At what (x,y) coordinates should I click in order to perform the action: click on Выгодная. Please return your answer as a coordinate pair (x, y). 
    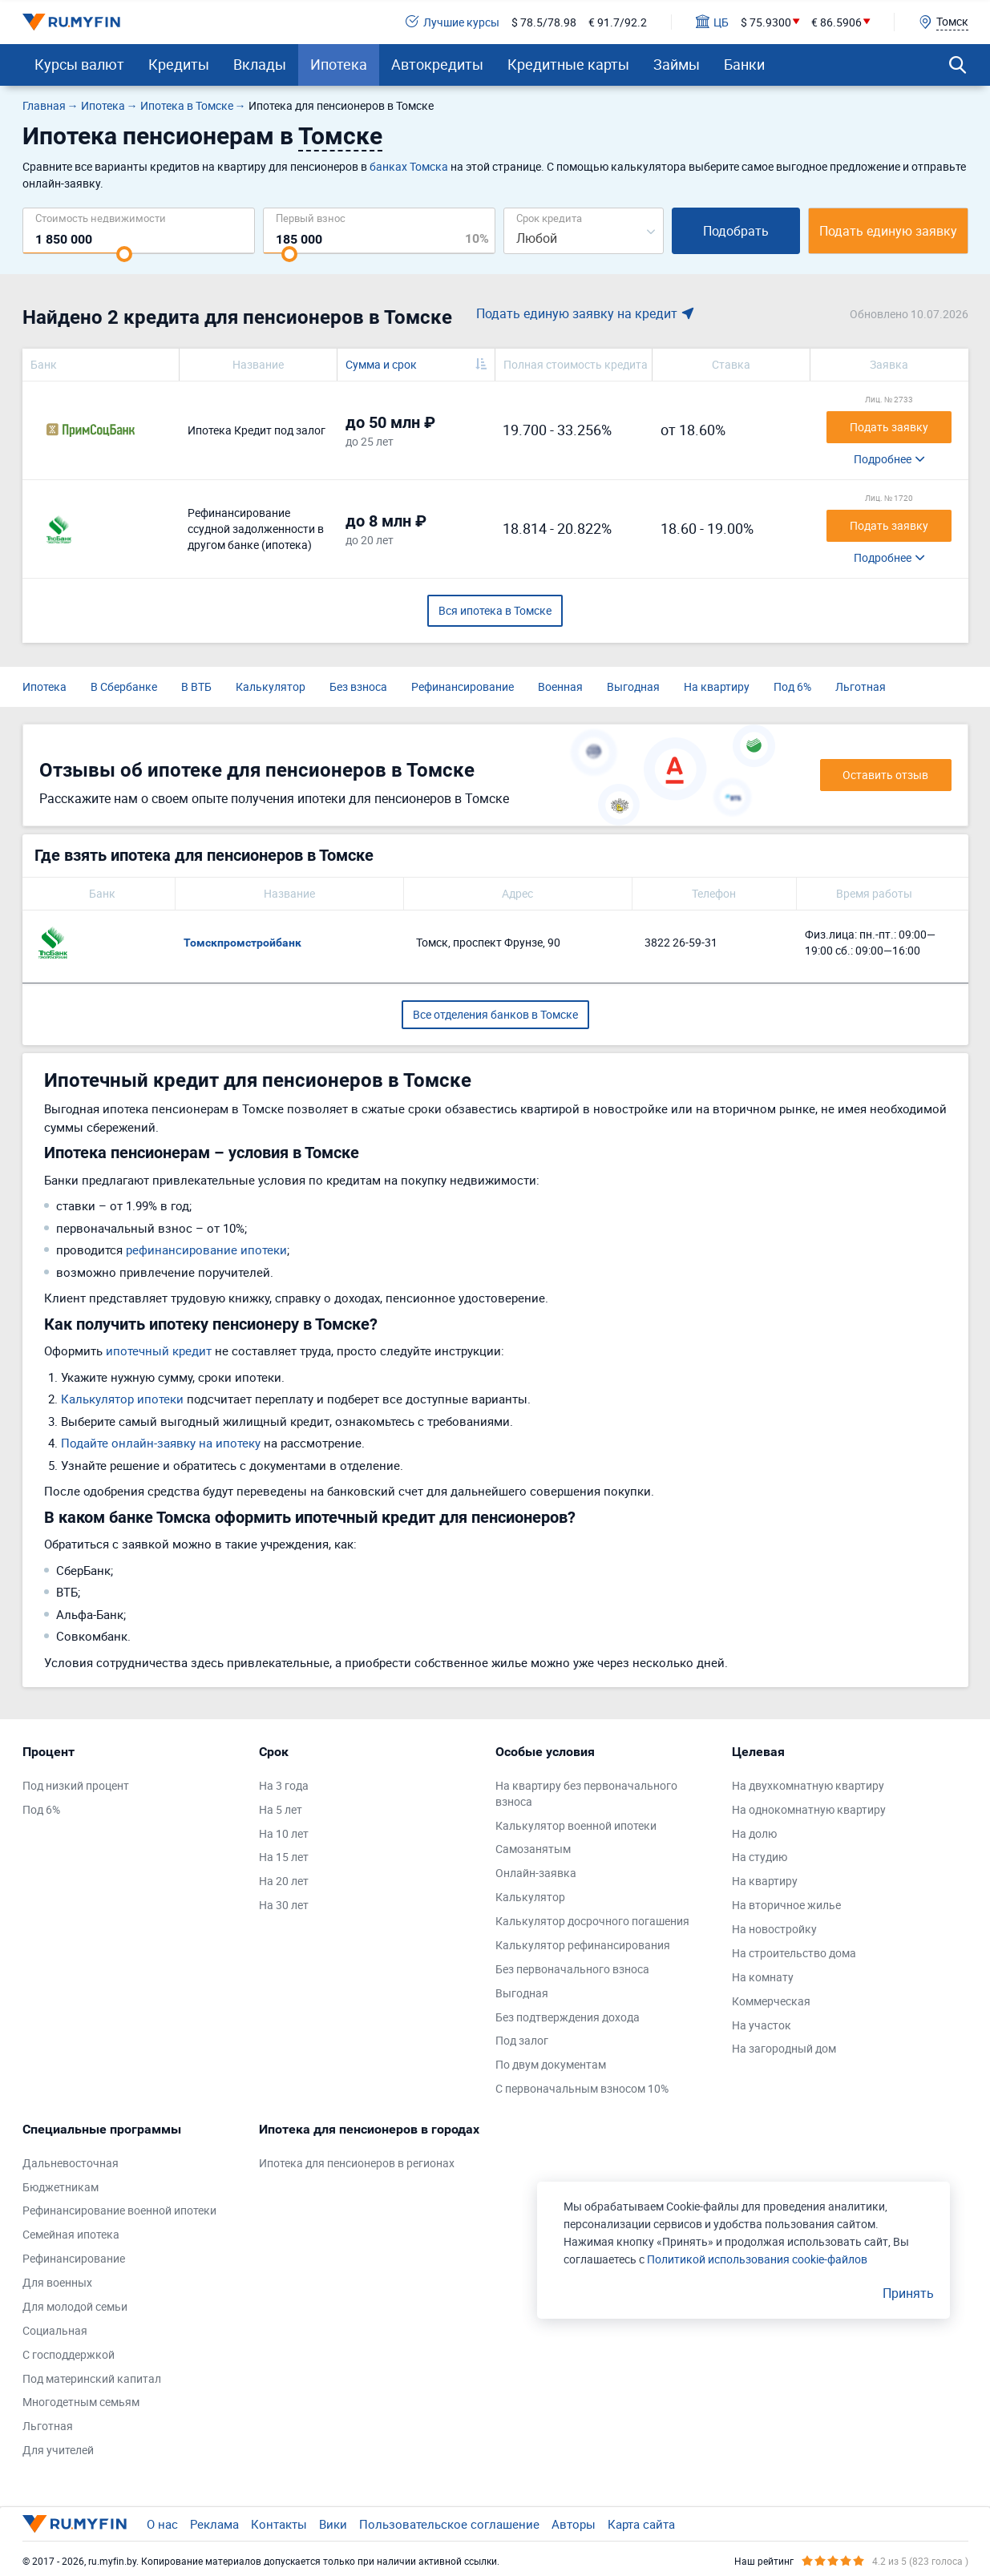
    Looking at the image, I should click on (633, 686).